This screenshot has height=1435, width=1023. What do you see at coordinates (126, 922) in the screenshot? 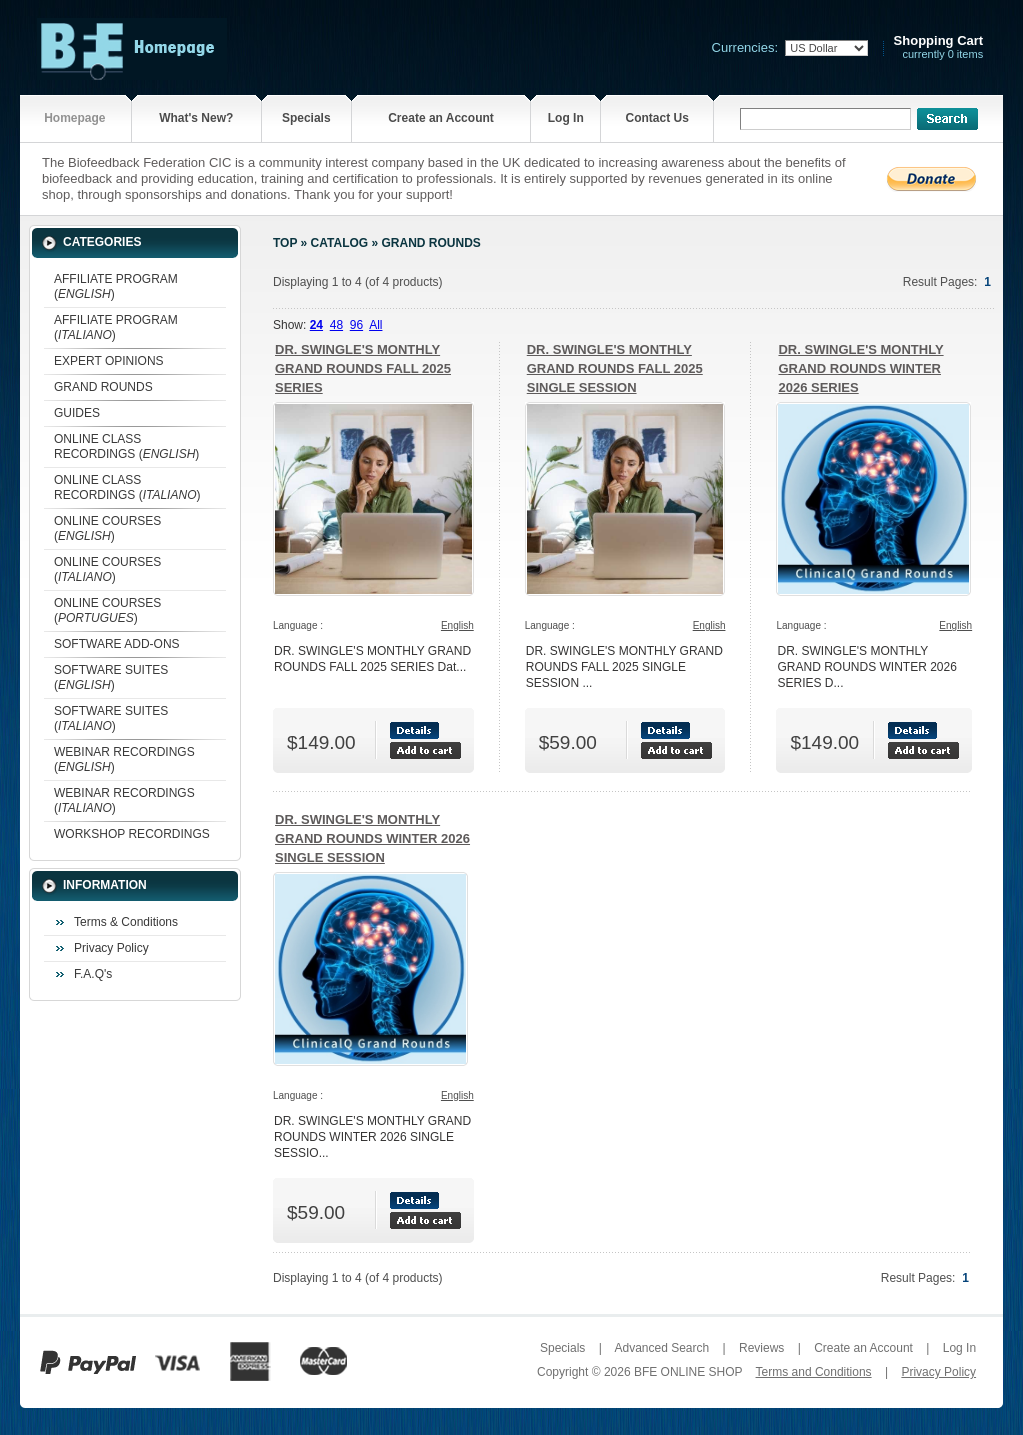
I see `Terms & Conditions` at bounding box center [126, 922].